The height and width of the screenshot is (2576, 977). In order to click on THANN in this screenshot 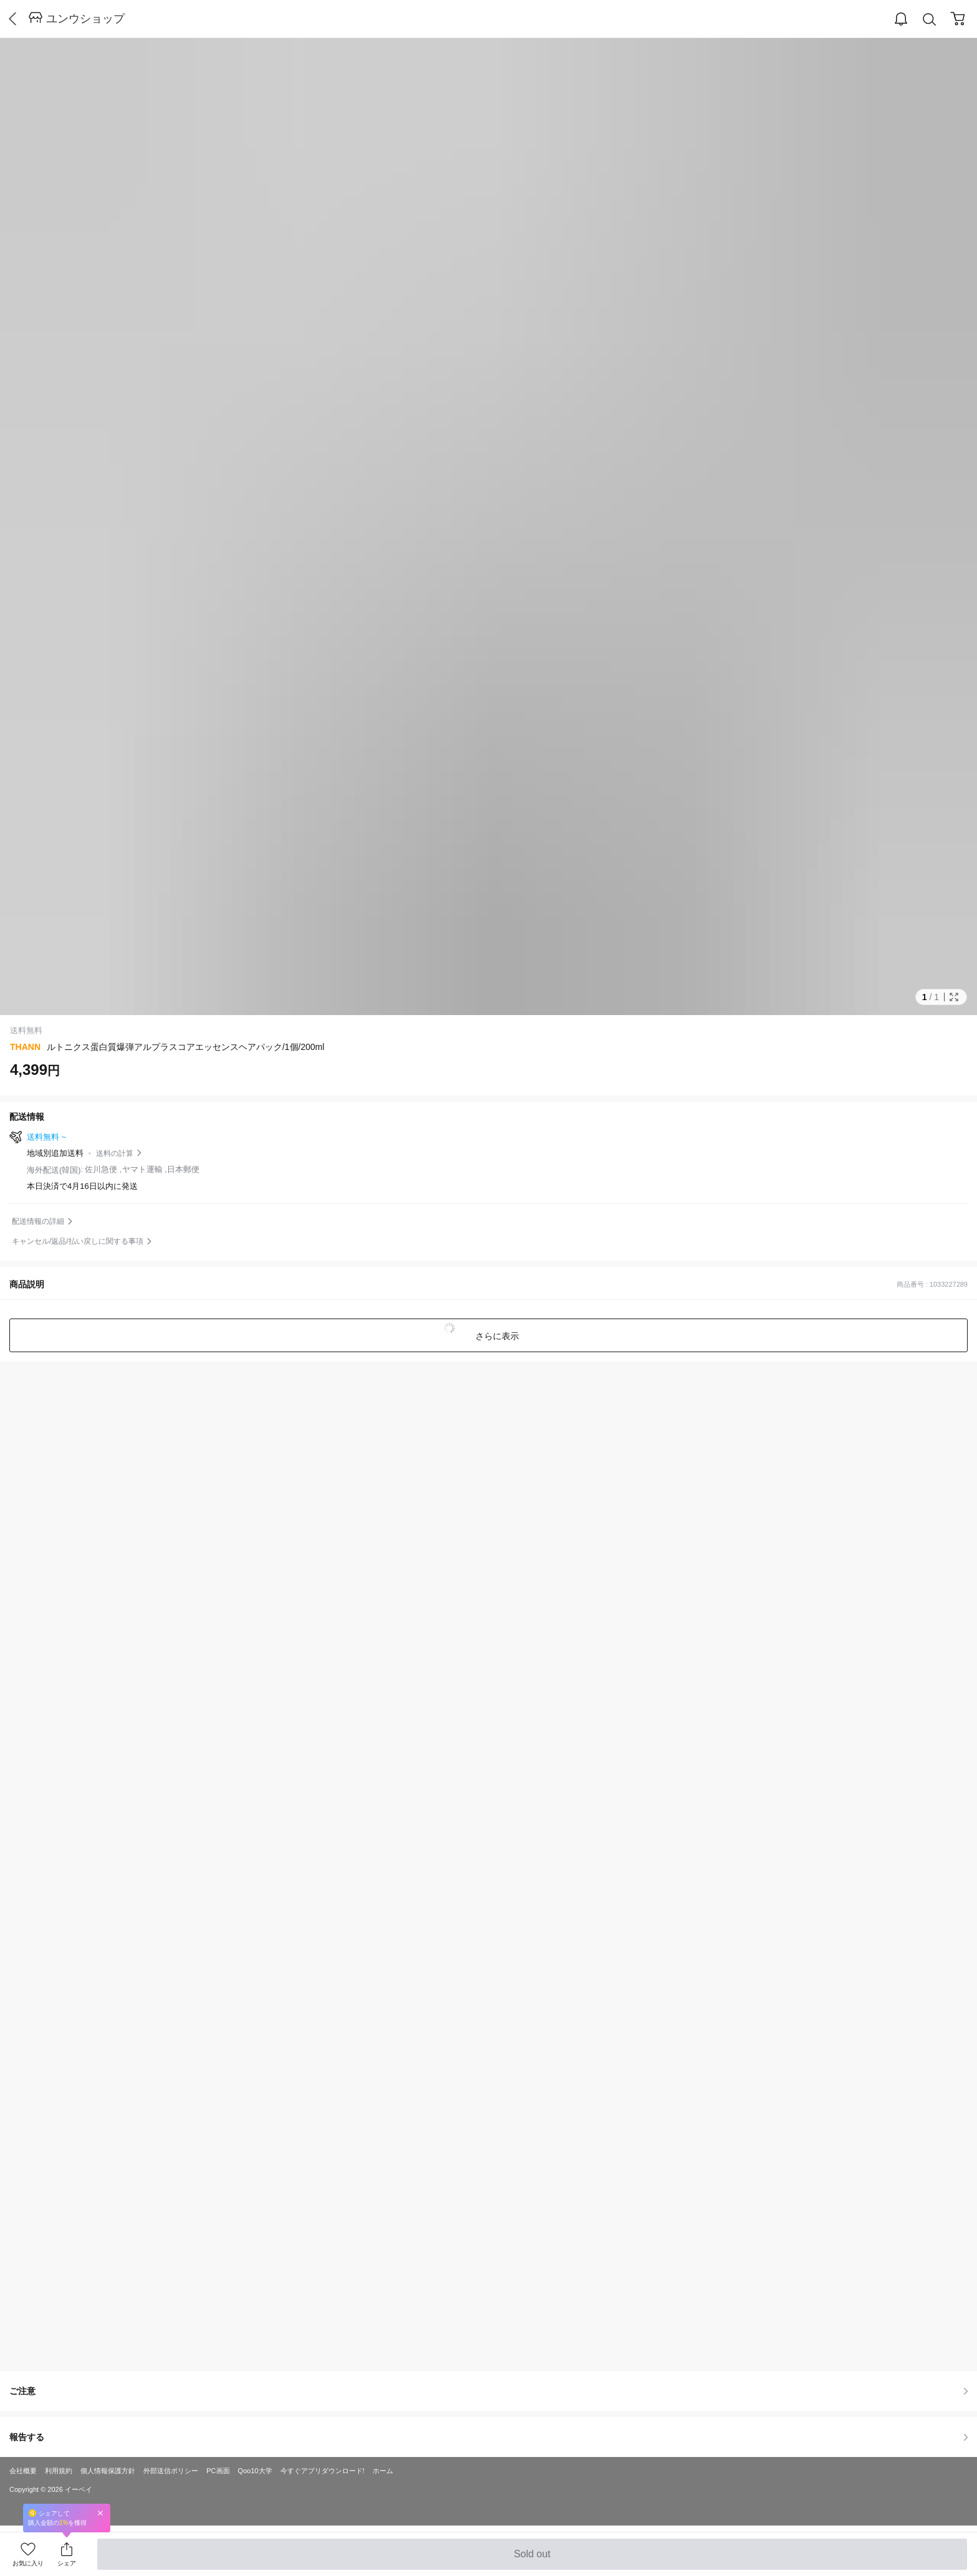, I will do `click(25, 1047)`.